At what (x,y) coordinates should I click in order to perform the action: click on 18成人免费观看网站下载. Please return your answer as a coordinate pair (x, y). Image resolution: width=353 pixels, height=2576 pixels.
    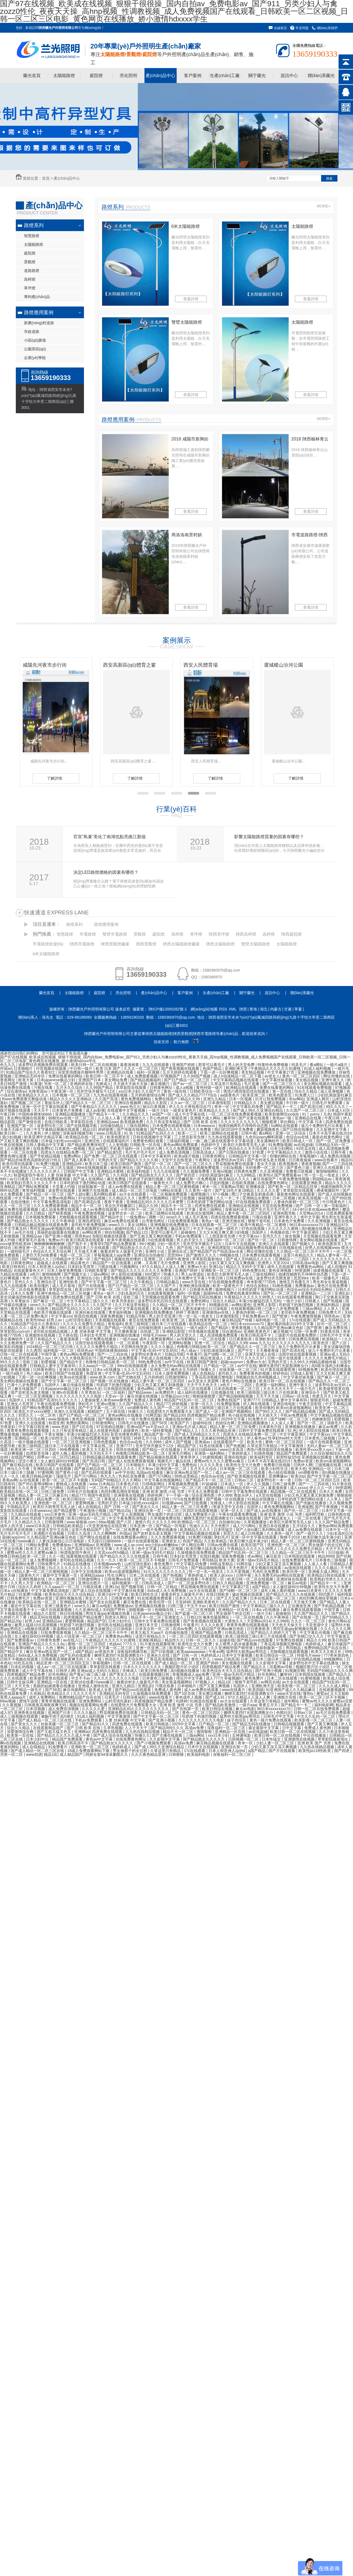
    Looking at the image, I should click on (89, 1750).